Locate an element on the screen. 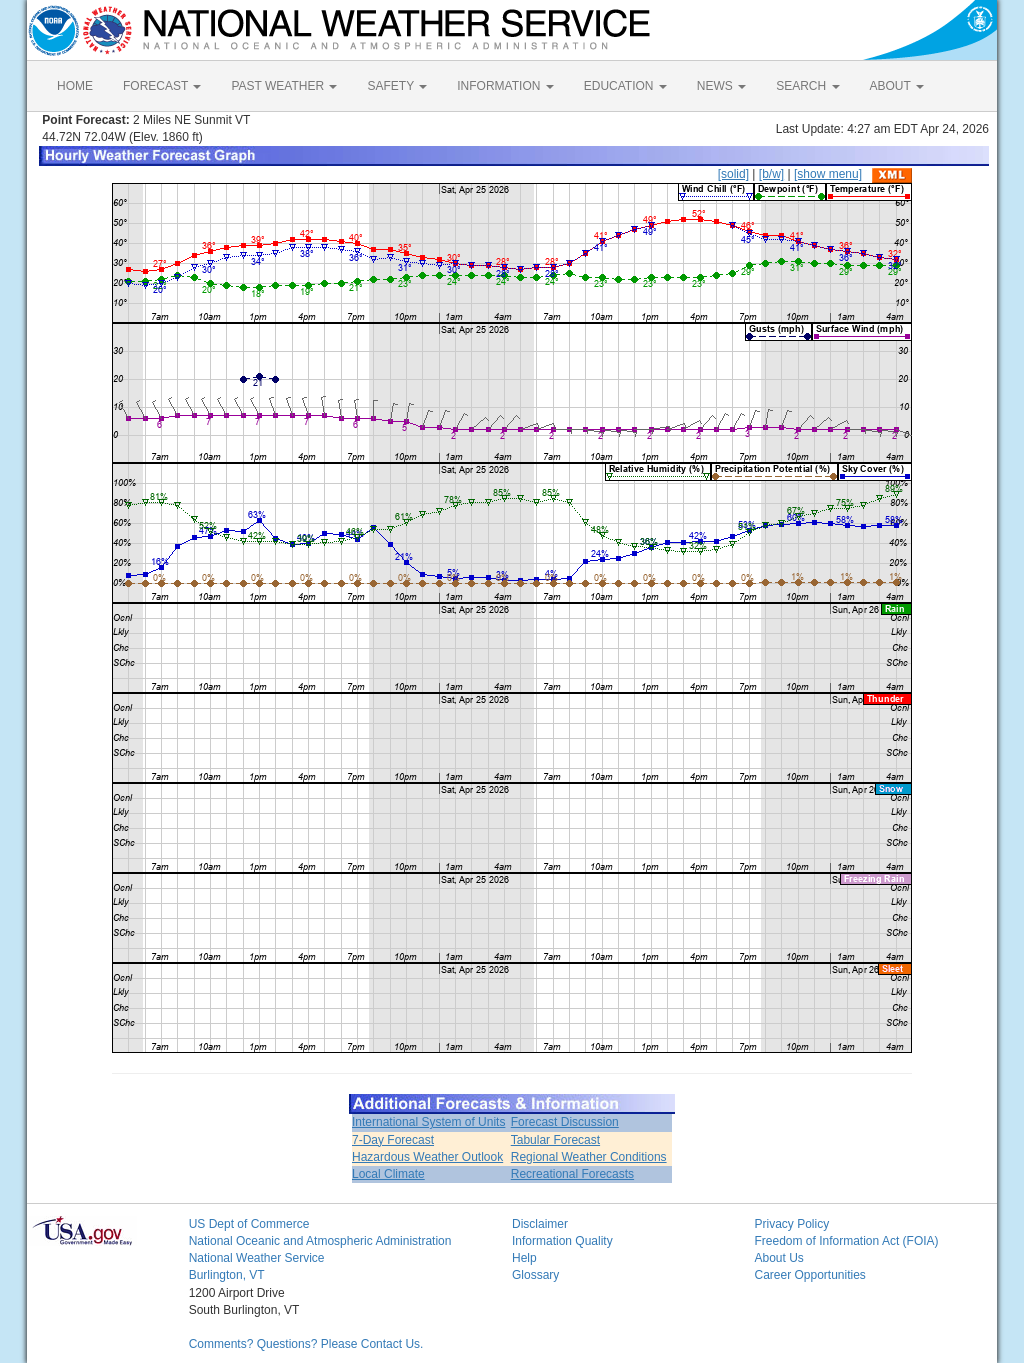 The height and width of the screenshot is (1363, 1024). HOME is located at coordinates (75, 86).